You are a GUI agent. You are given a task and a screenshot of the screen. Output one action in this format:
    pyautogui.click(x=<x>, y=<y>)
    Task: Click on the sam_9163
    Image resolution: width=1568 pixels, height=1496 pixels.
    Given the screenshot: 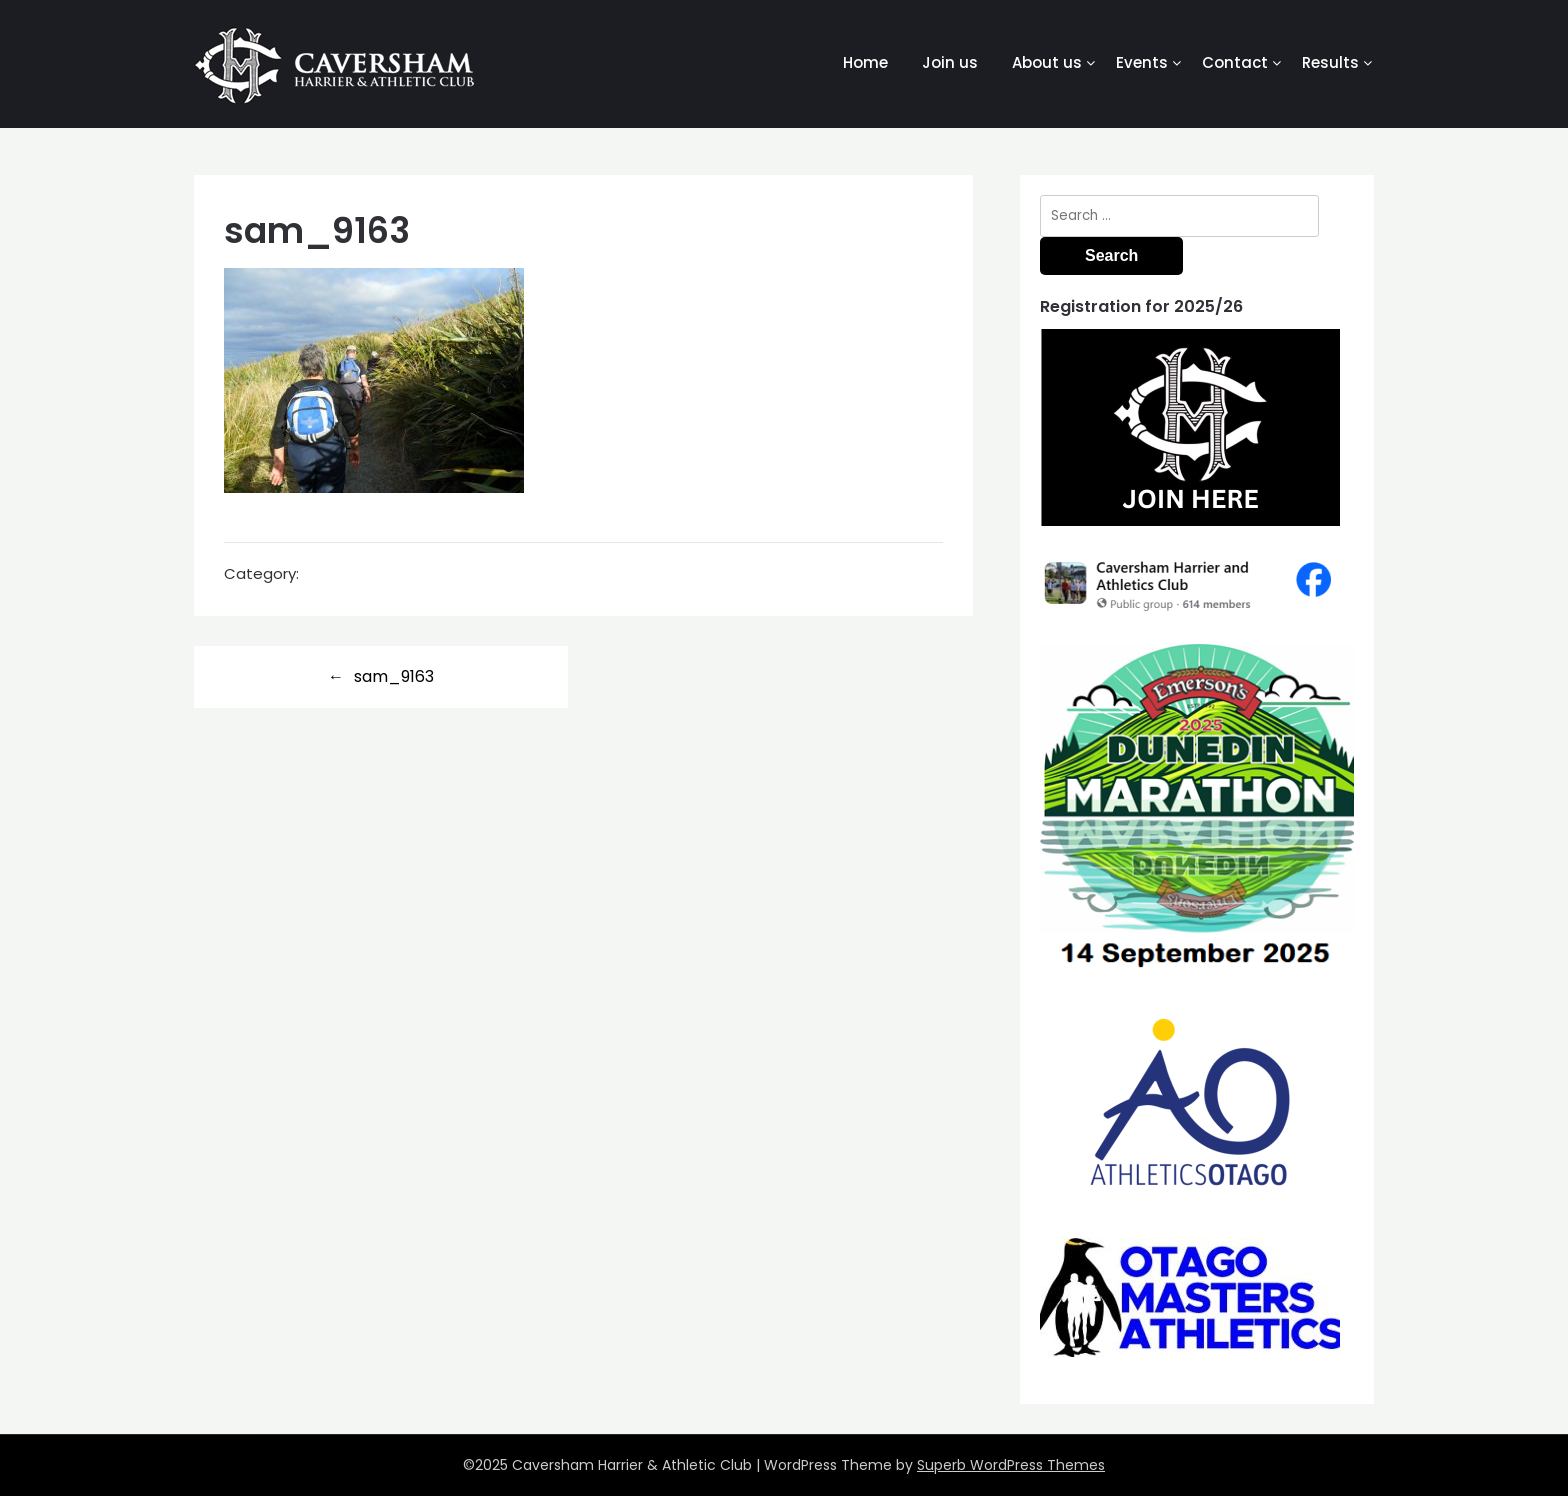 What is the action you would take?
    pyautogui.click(x=394, y=676)
    